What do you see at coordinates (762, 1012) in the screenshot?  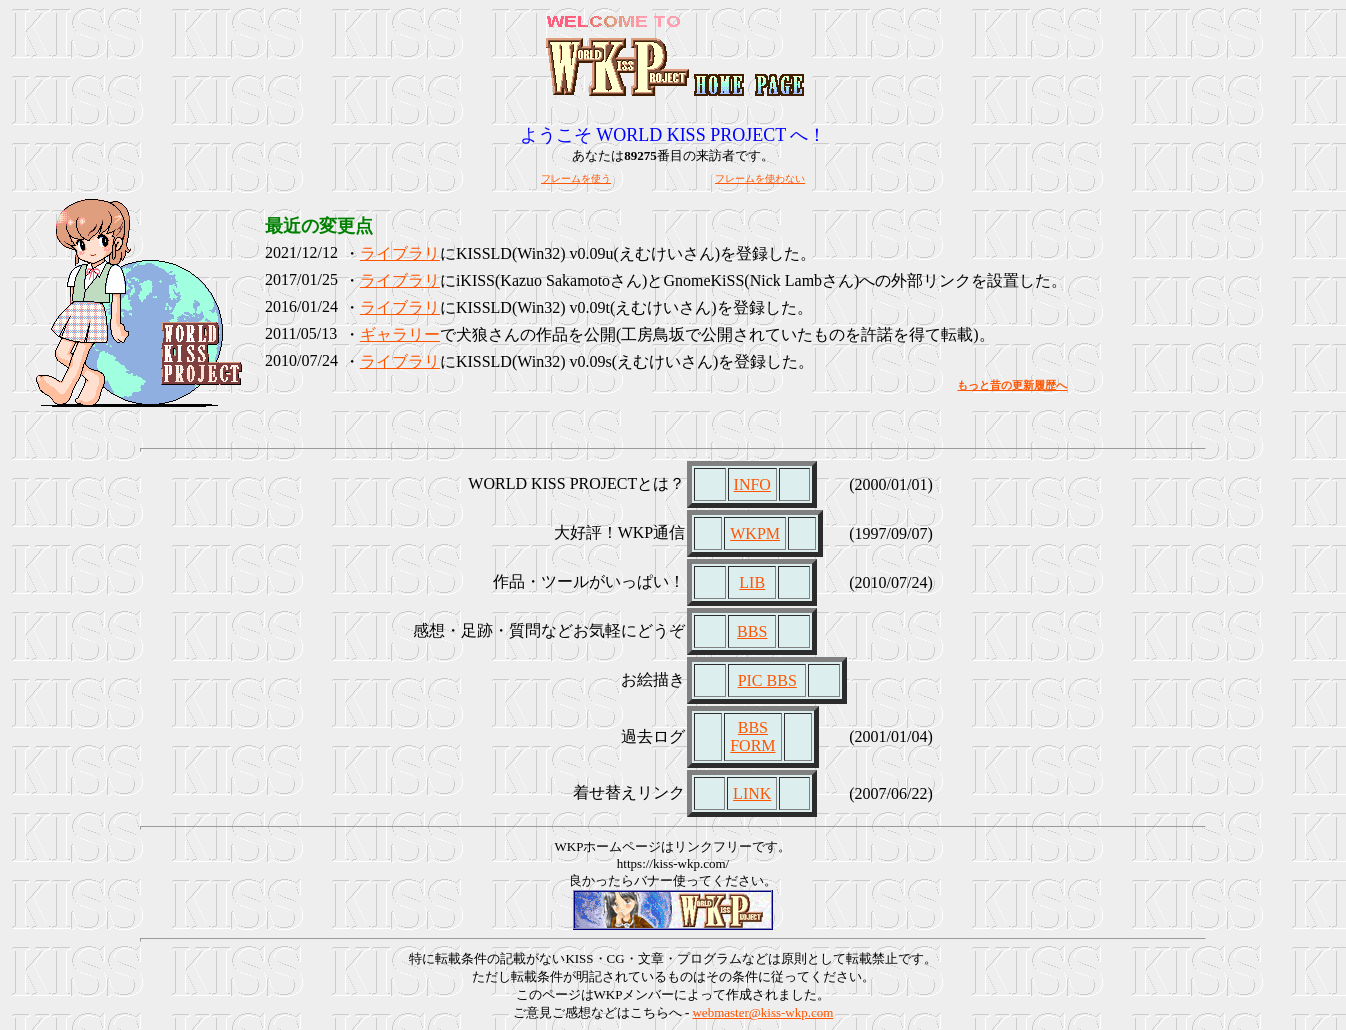 I see `webmaster@kiss-wkp.com` at bounding box center [762, 1012].